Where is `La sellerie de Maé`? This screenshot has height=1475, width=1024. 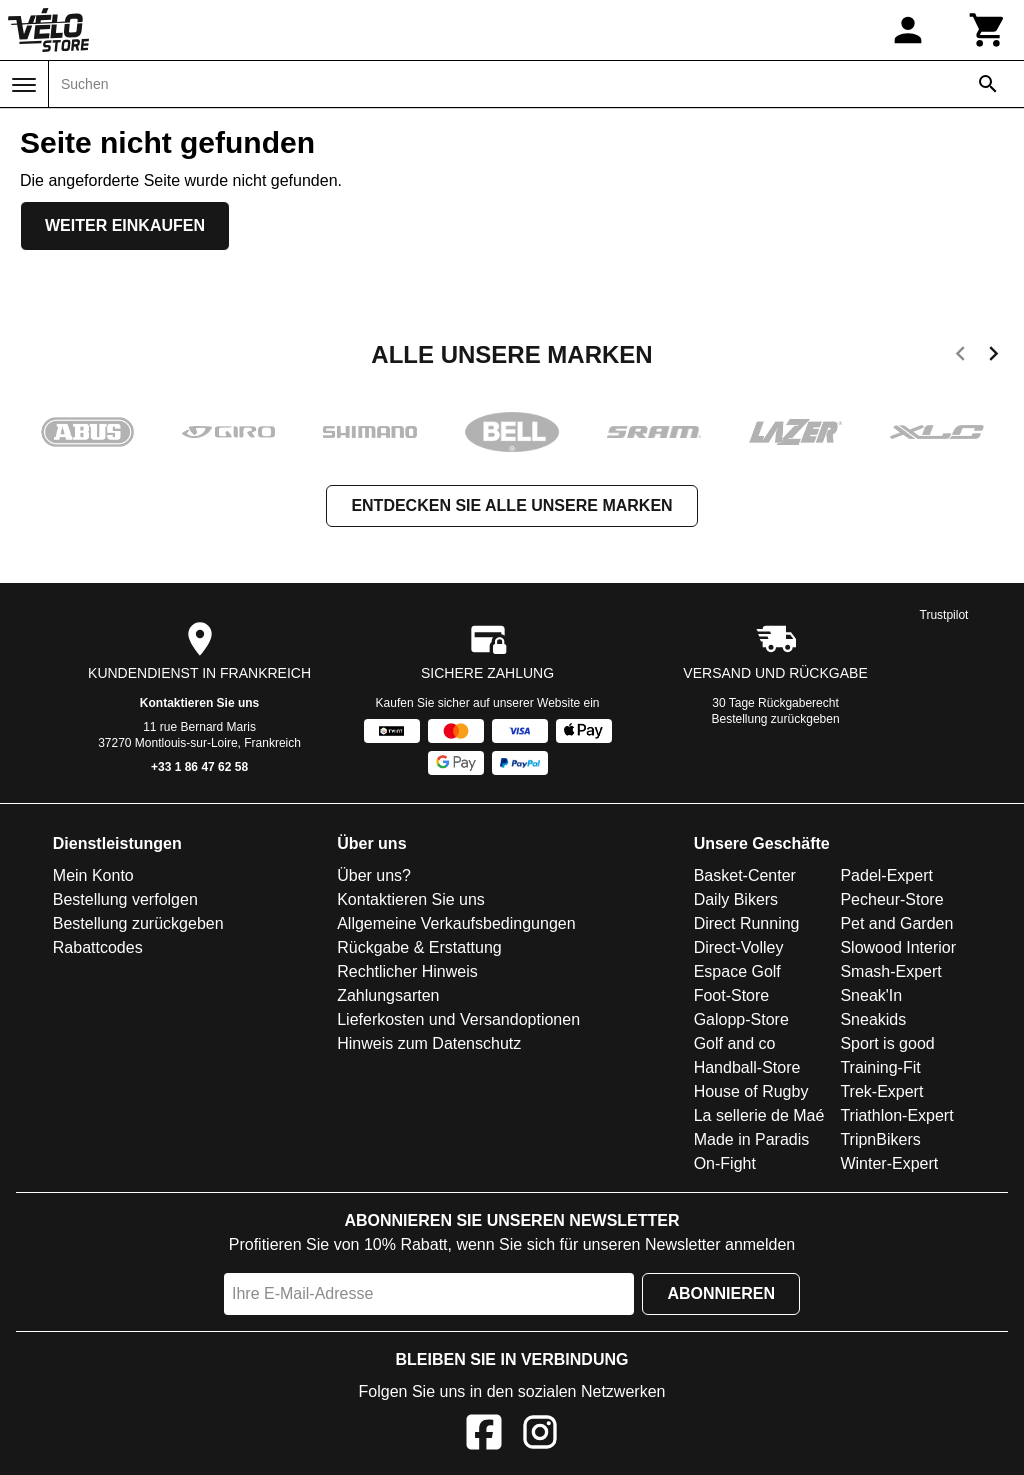 La sellerie de Maé is located at coordinates (759, 1115).